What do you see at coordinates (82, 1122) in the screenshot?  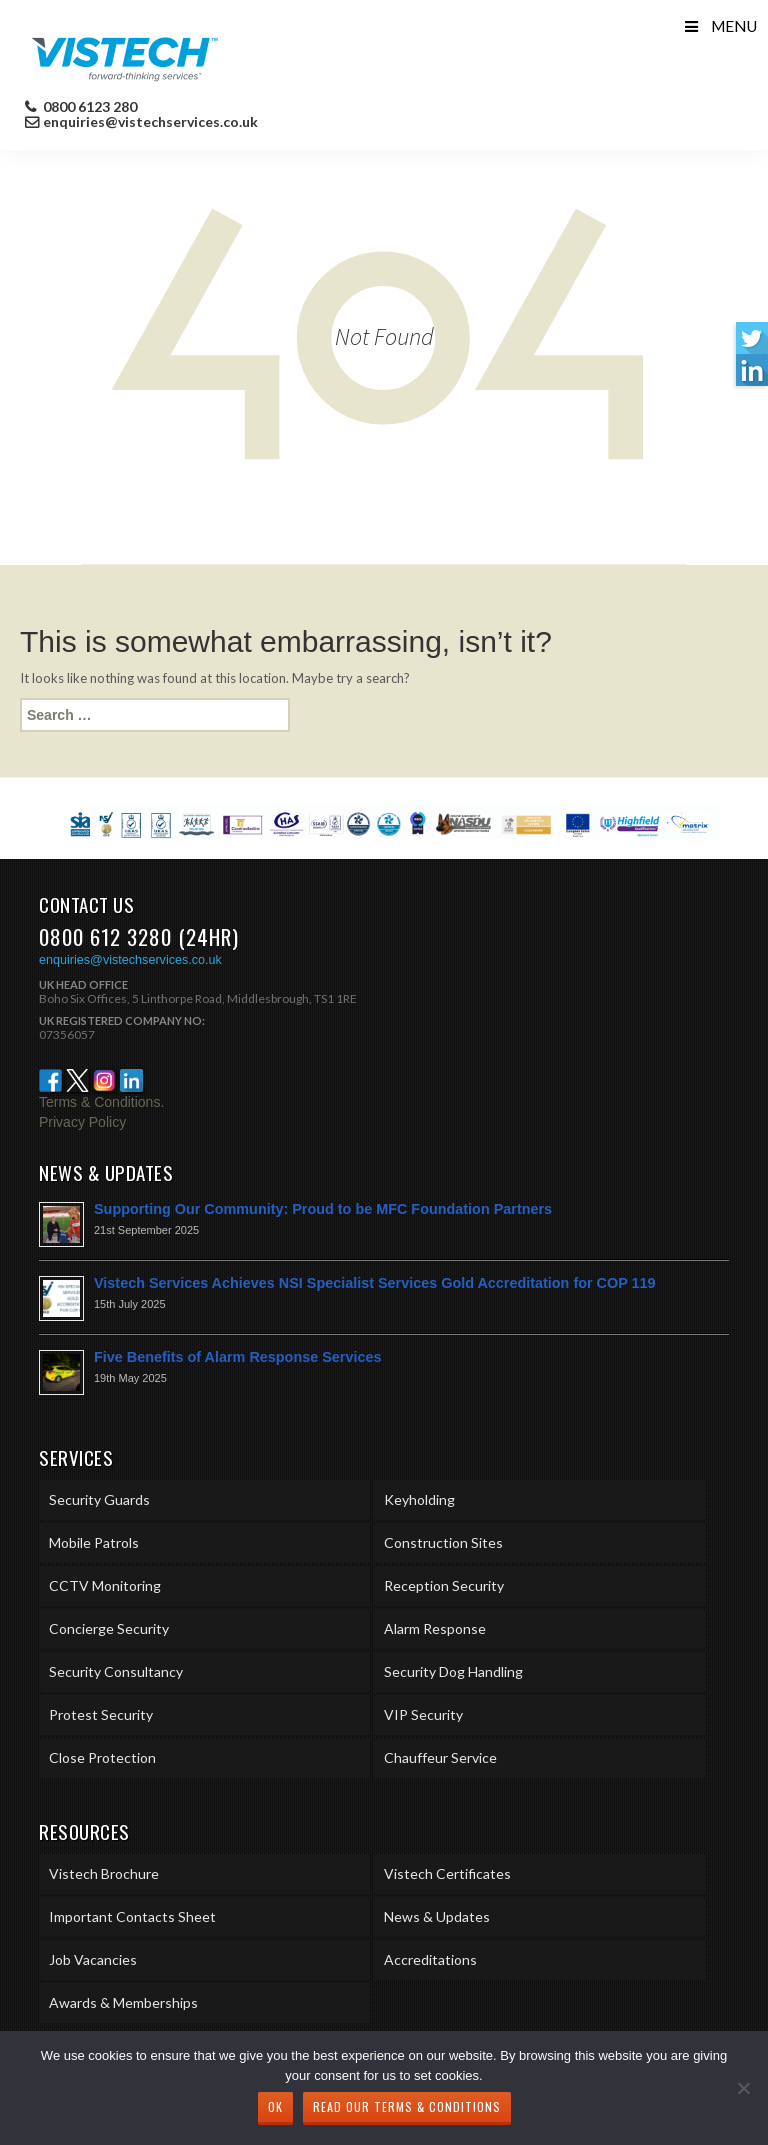 I see `Privacy Policy` at bounding box center [82, 1122].